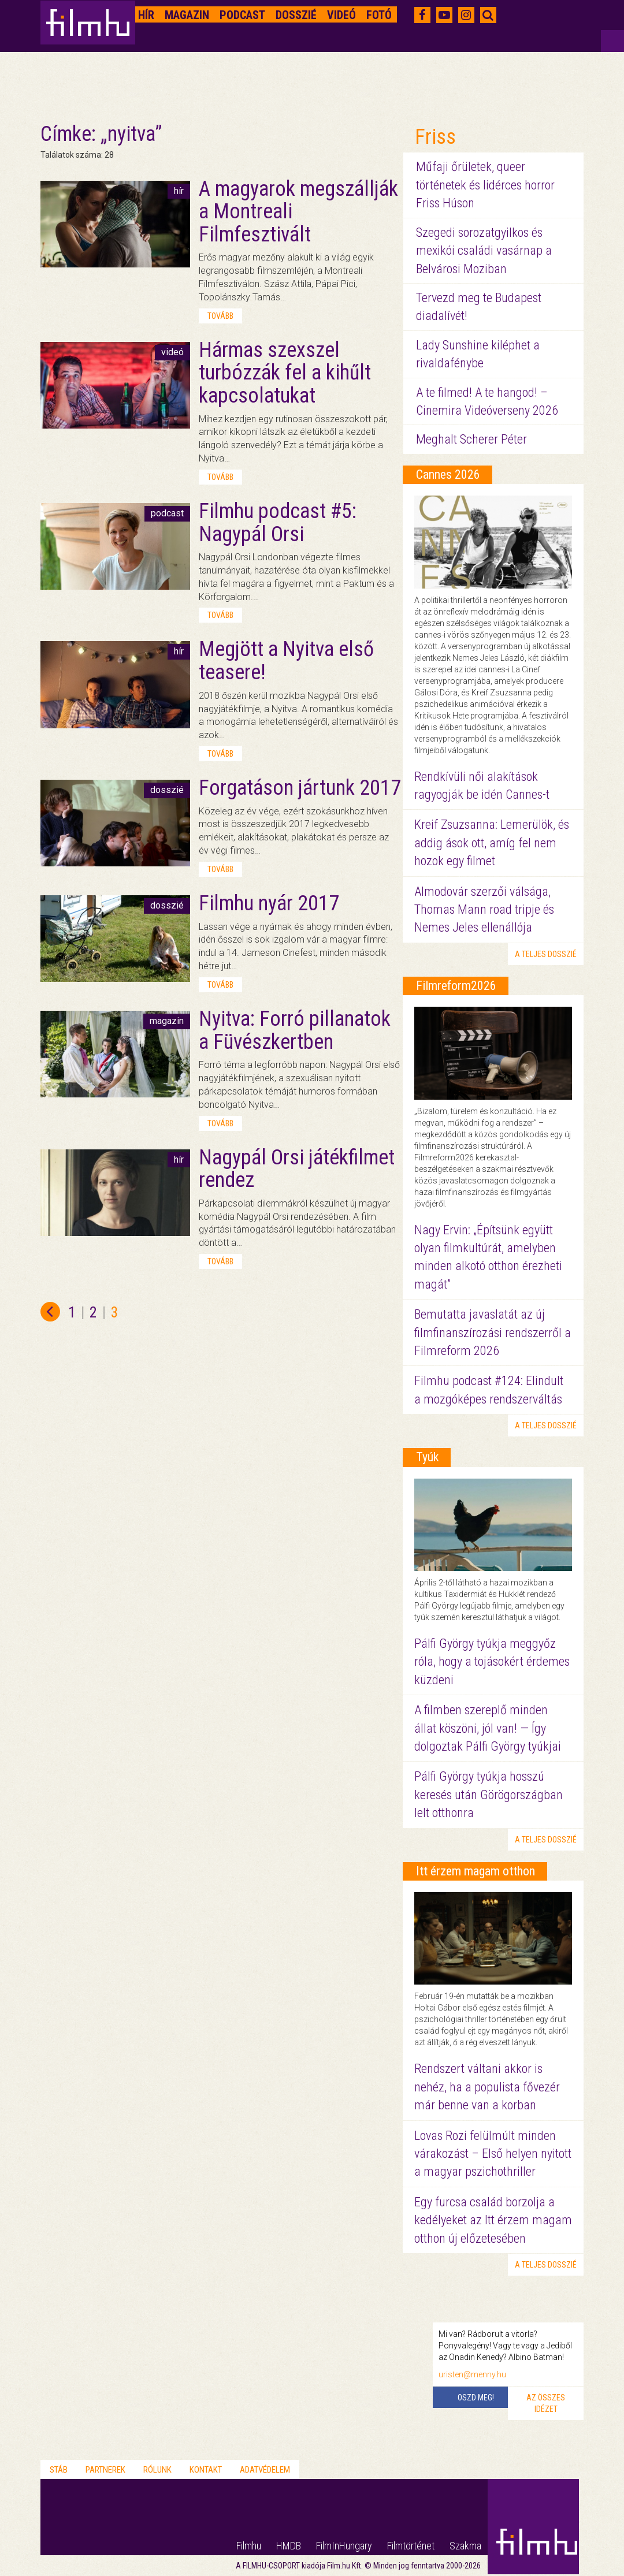 This screenshot has height=2576, width=624. What do you see at coordinates (484, 909) in the screenshot?
I see `Almodovár szerzői válsága, Thomas Mann road tripje és Nemes Jeles ellenállója` at bounding box center [484, 909].